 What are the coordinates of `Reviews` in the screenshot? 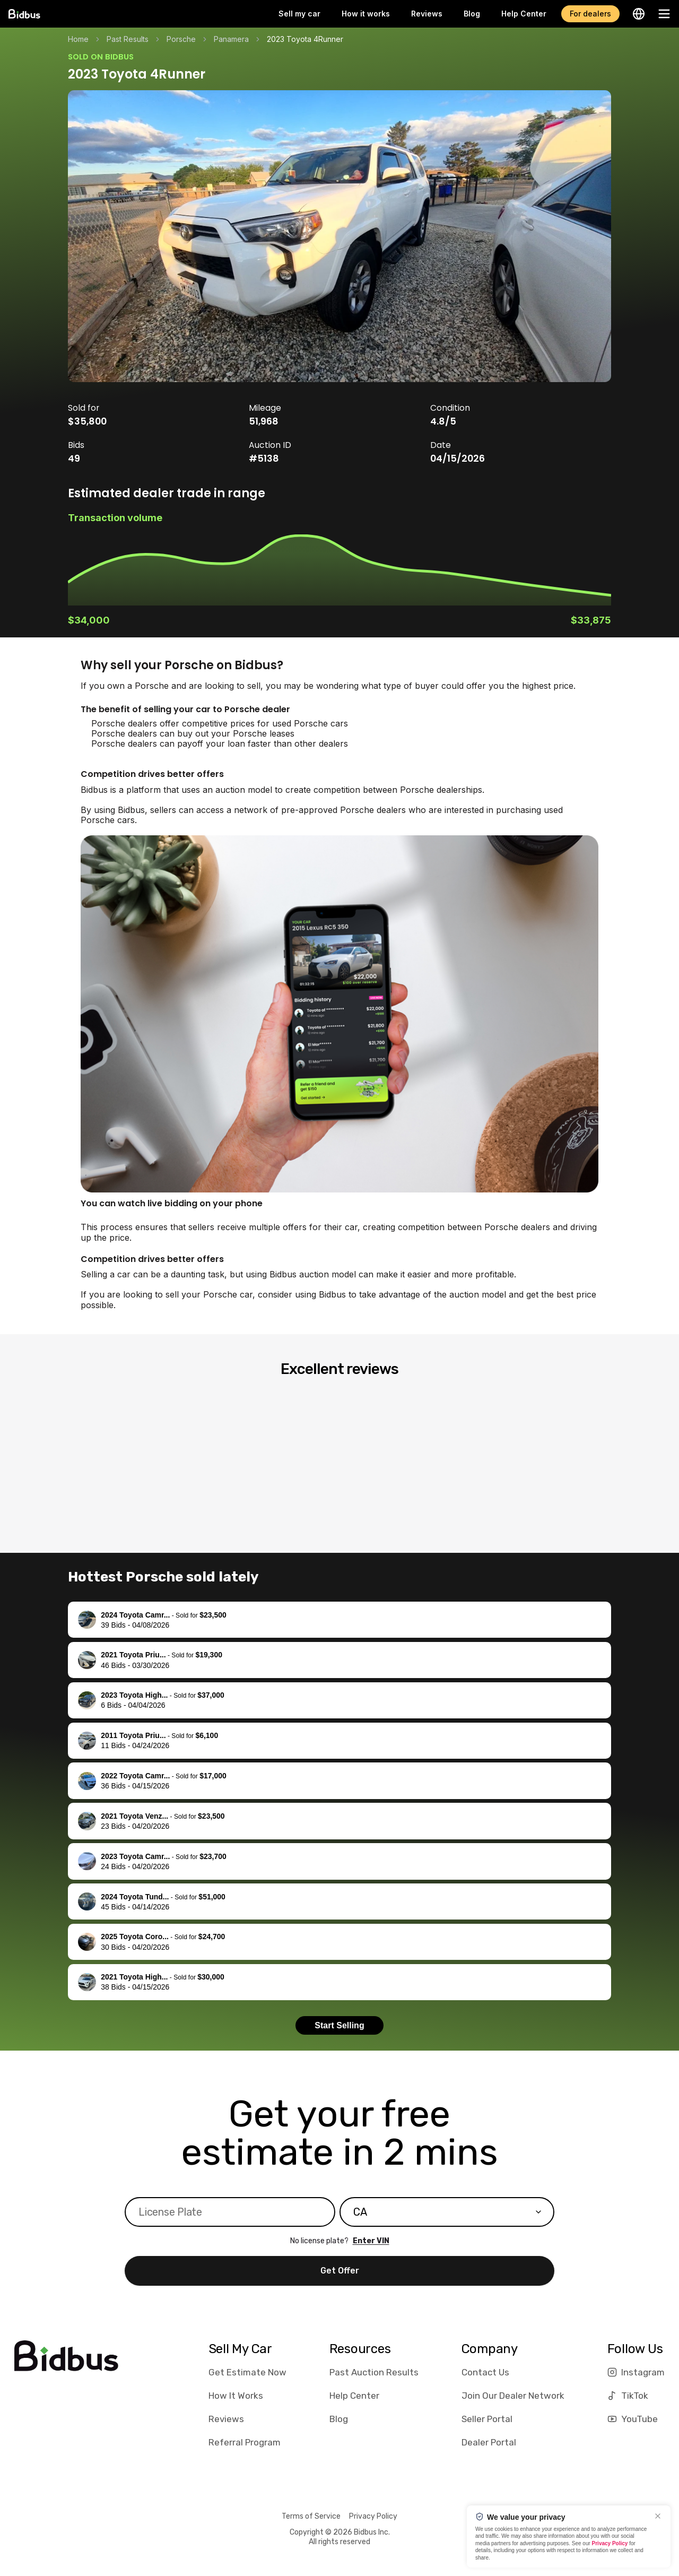 It's located at (426, 13).